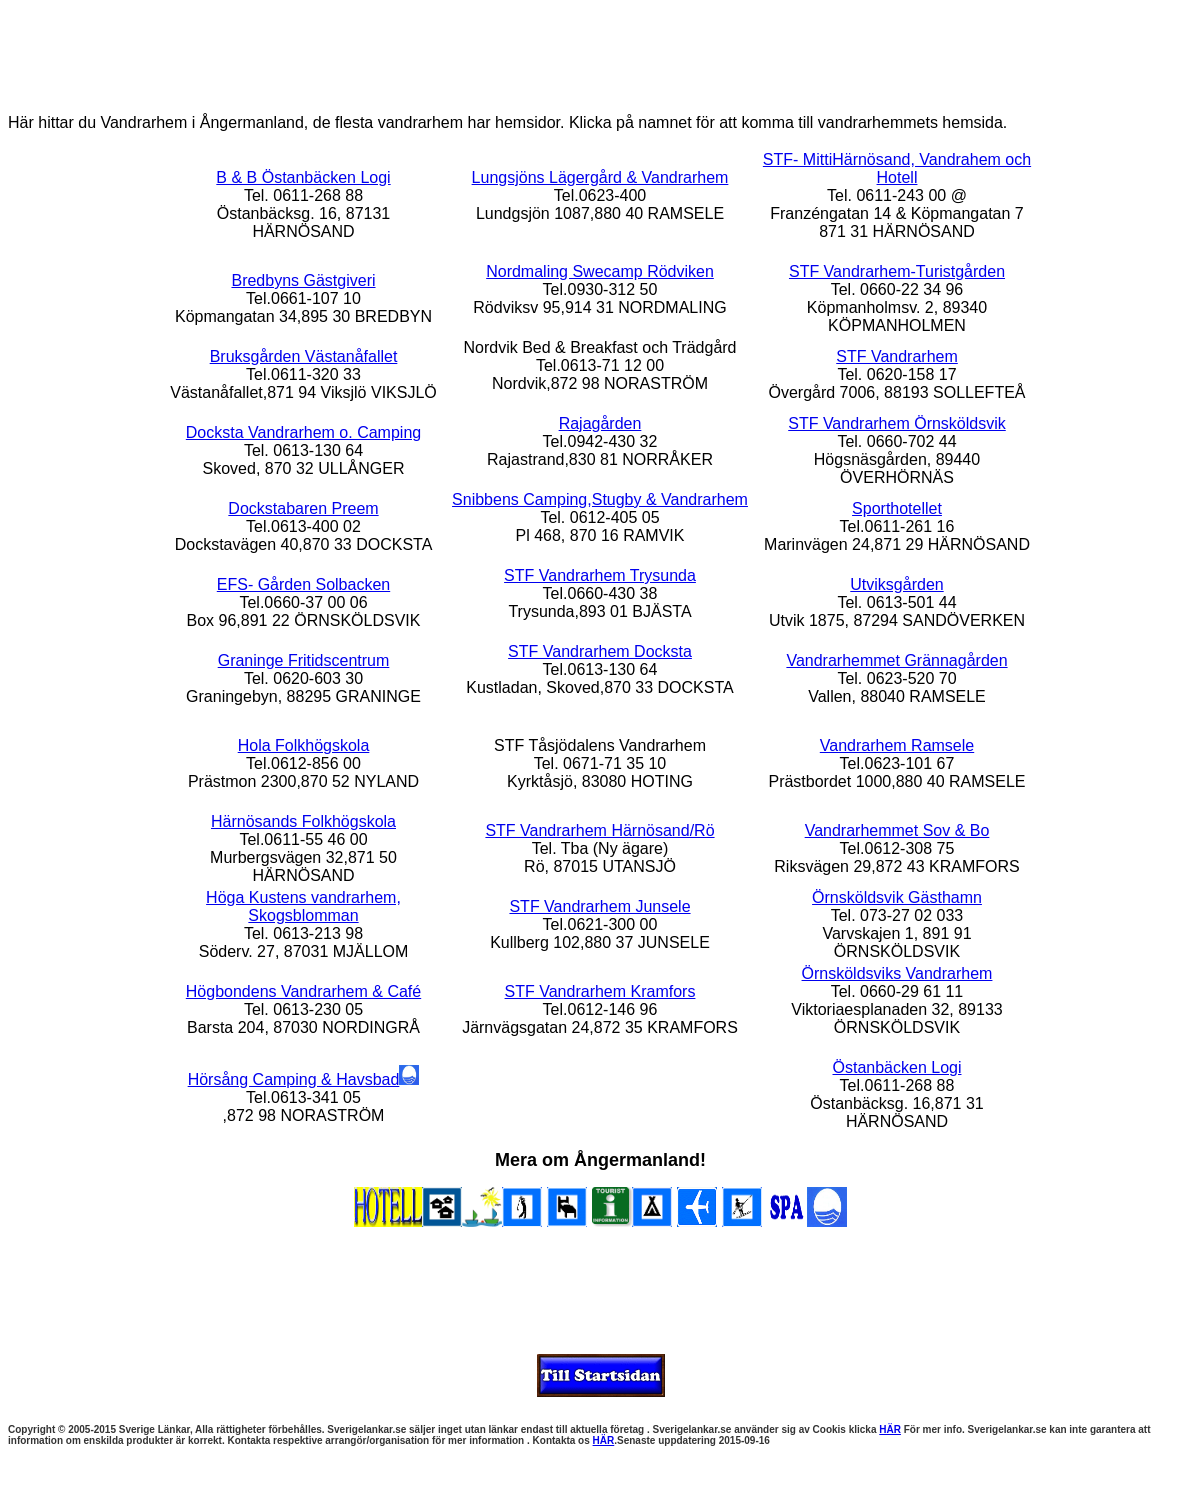 This screenshot has height=1496, width=1201. I want to click on Örnsköldsviks Vandrarhem, so click(897, 973).